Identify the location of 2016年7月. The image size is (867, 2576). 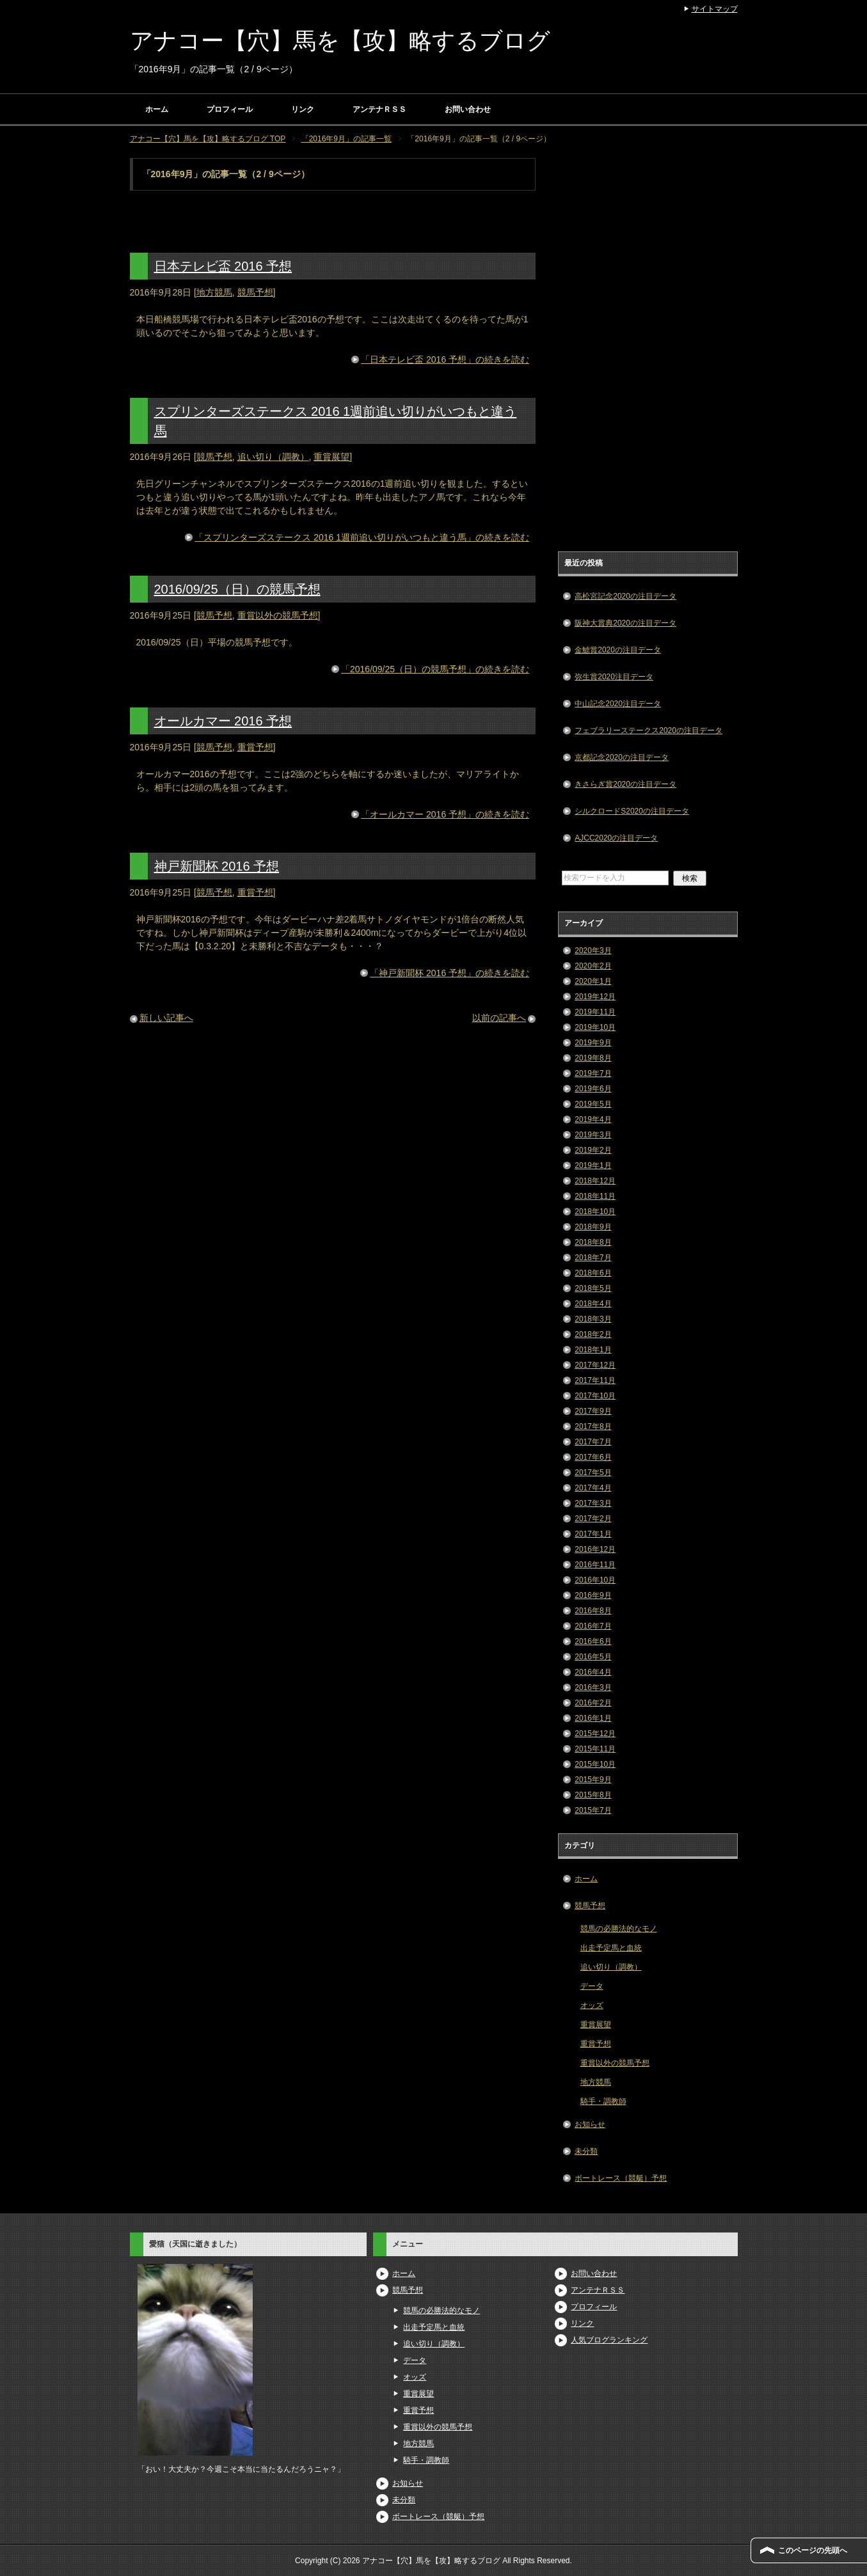
(593, 1626).